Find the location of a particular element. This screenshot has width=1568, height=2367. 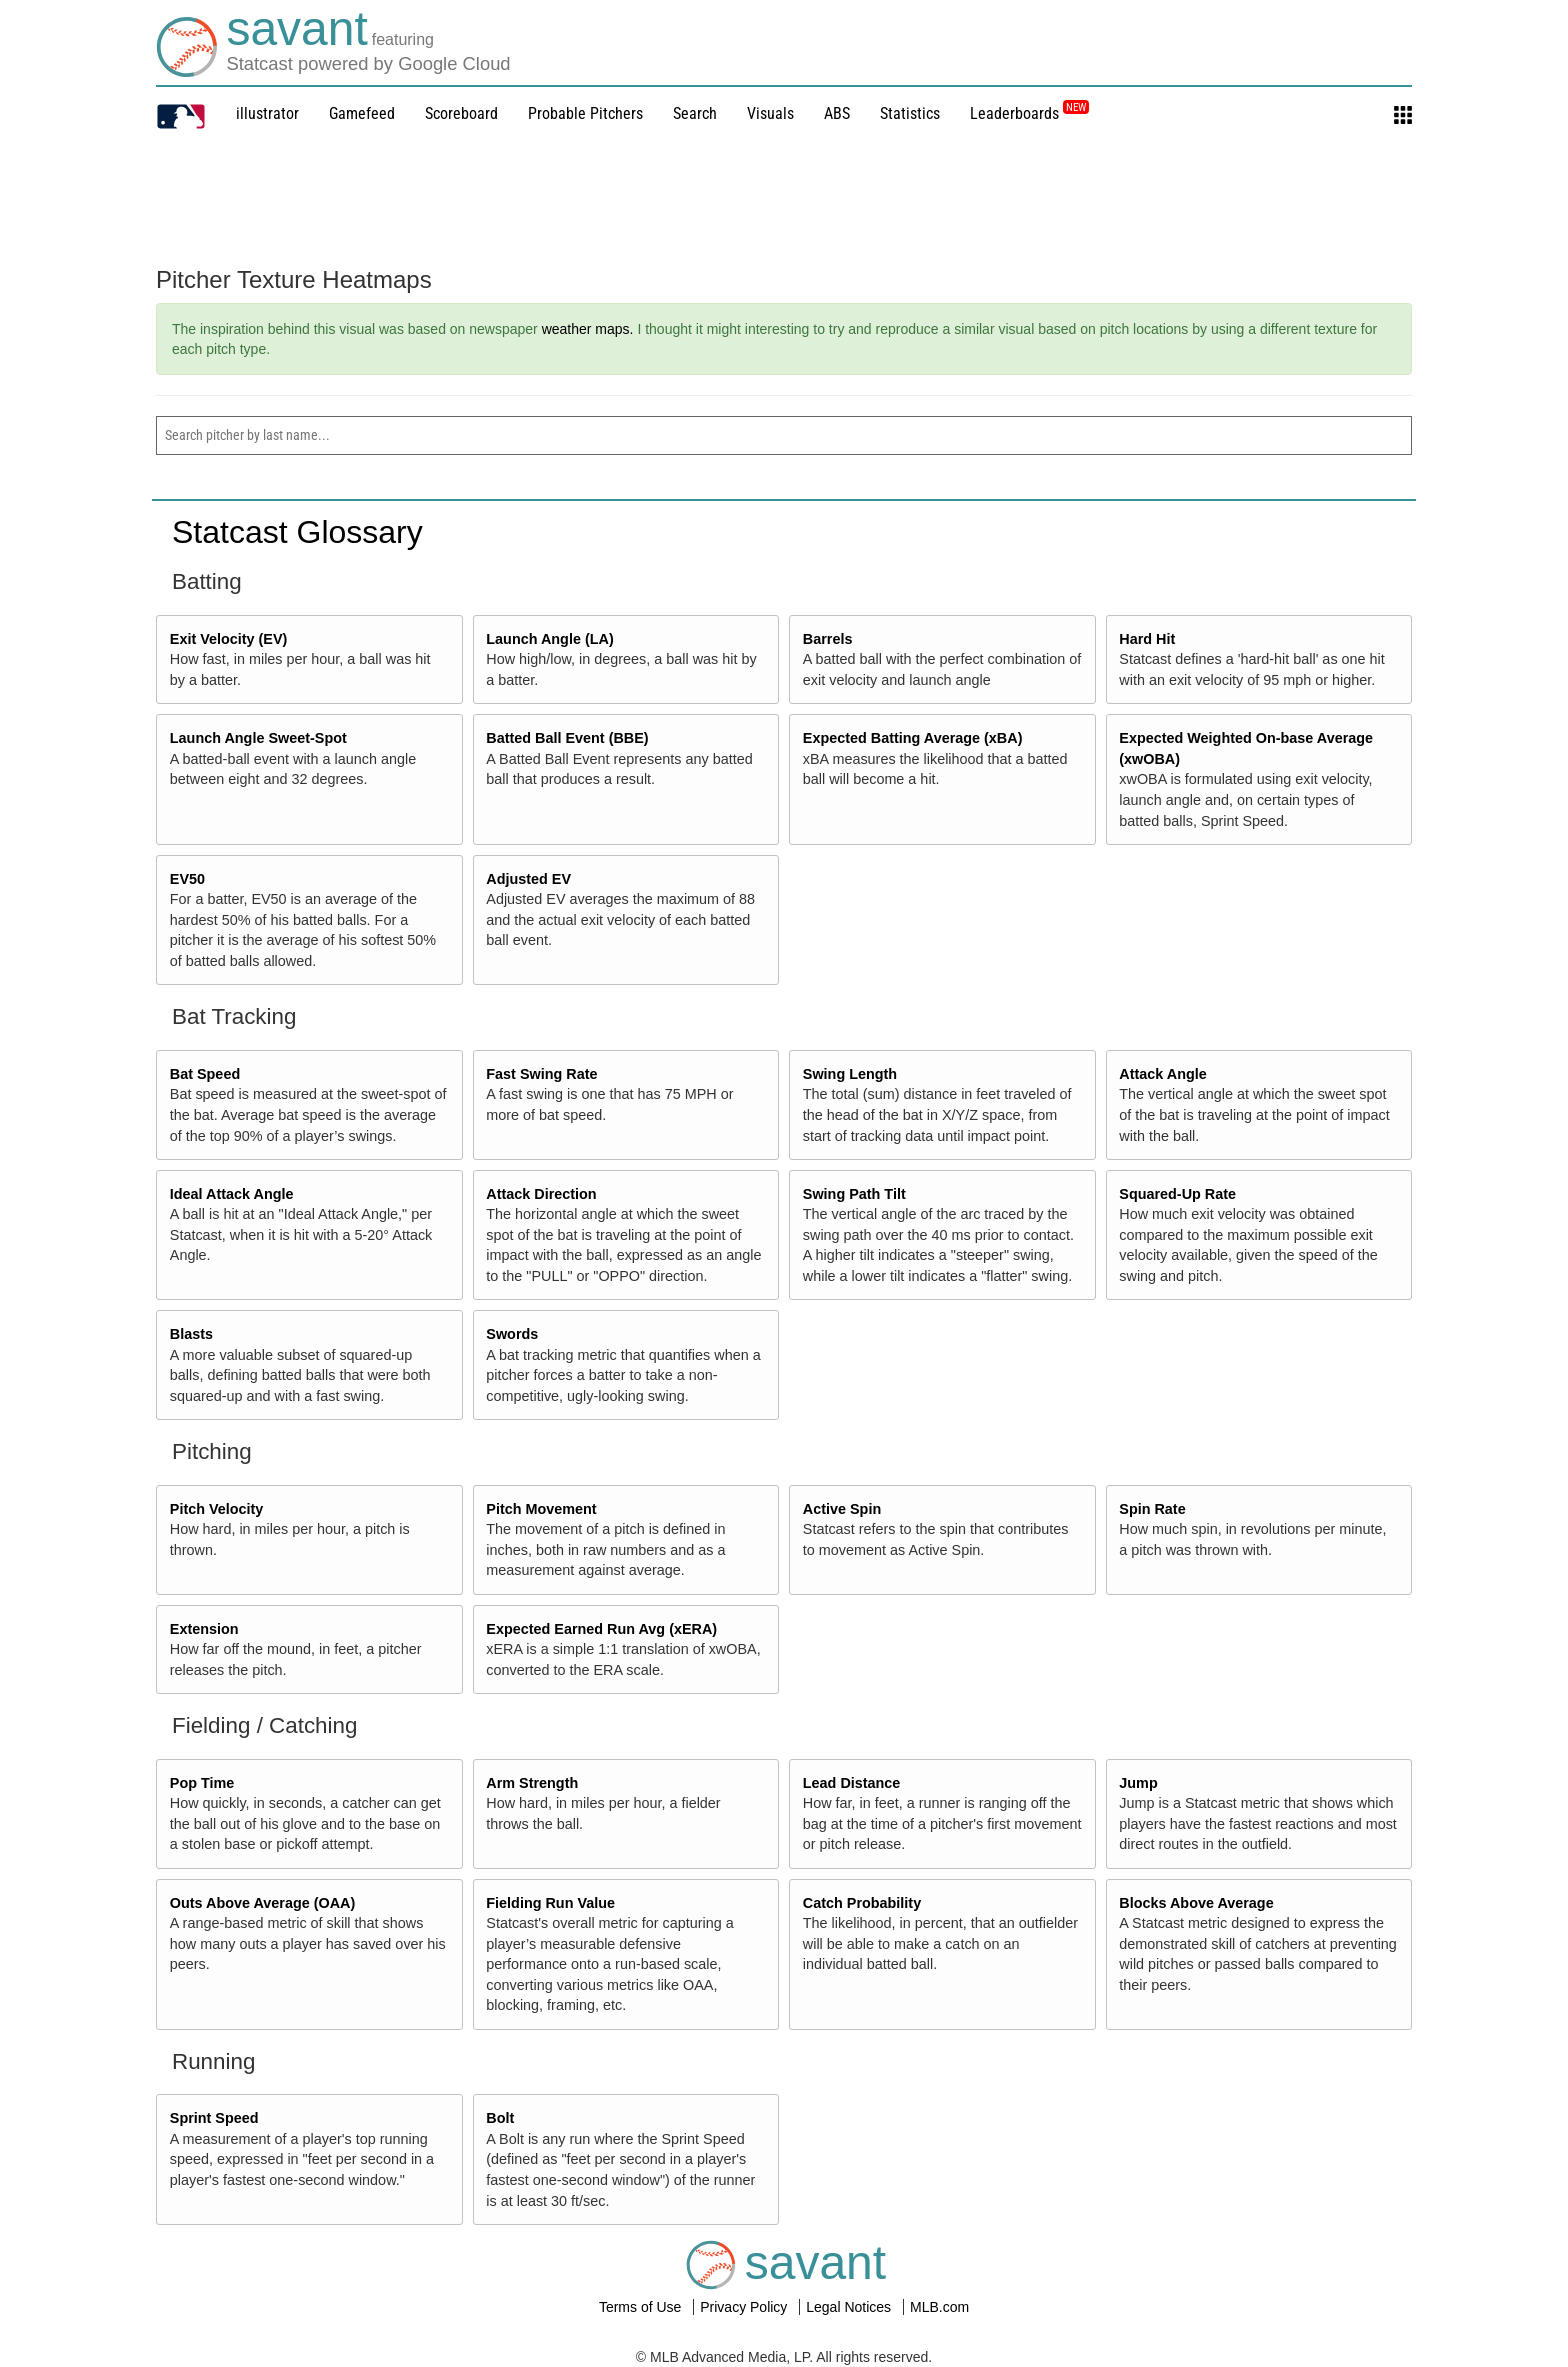

Sprint Speed is located at coordinates (214, 2118).